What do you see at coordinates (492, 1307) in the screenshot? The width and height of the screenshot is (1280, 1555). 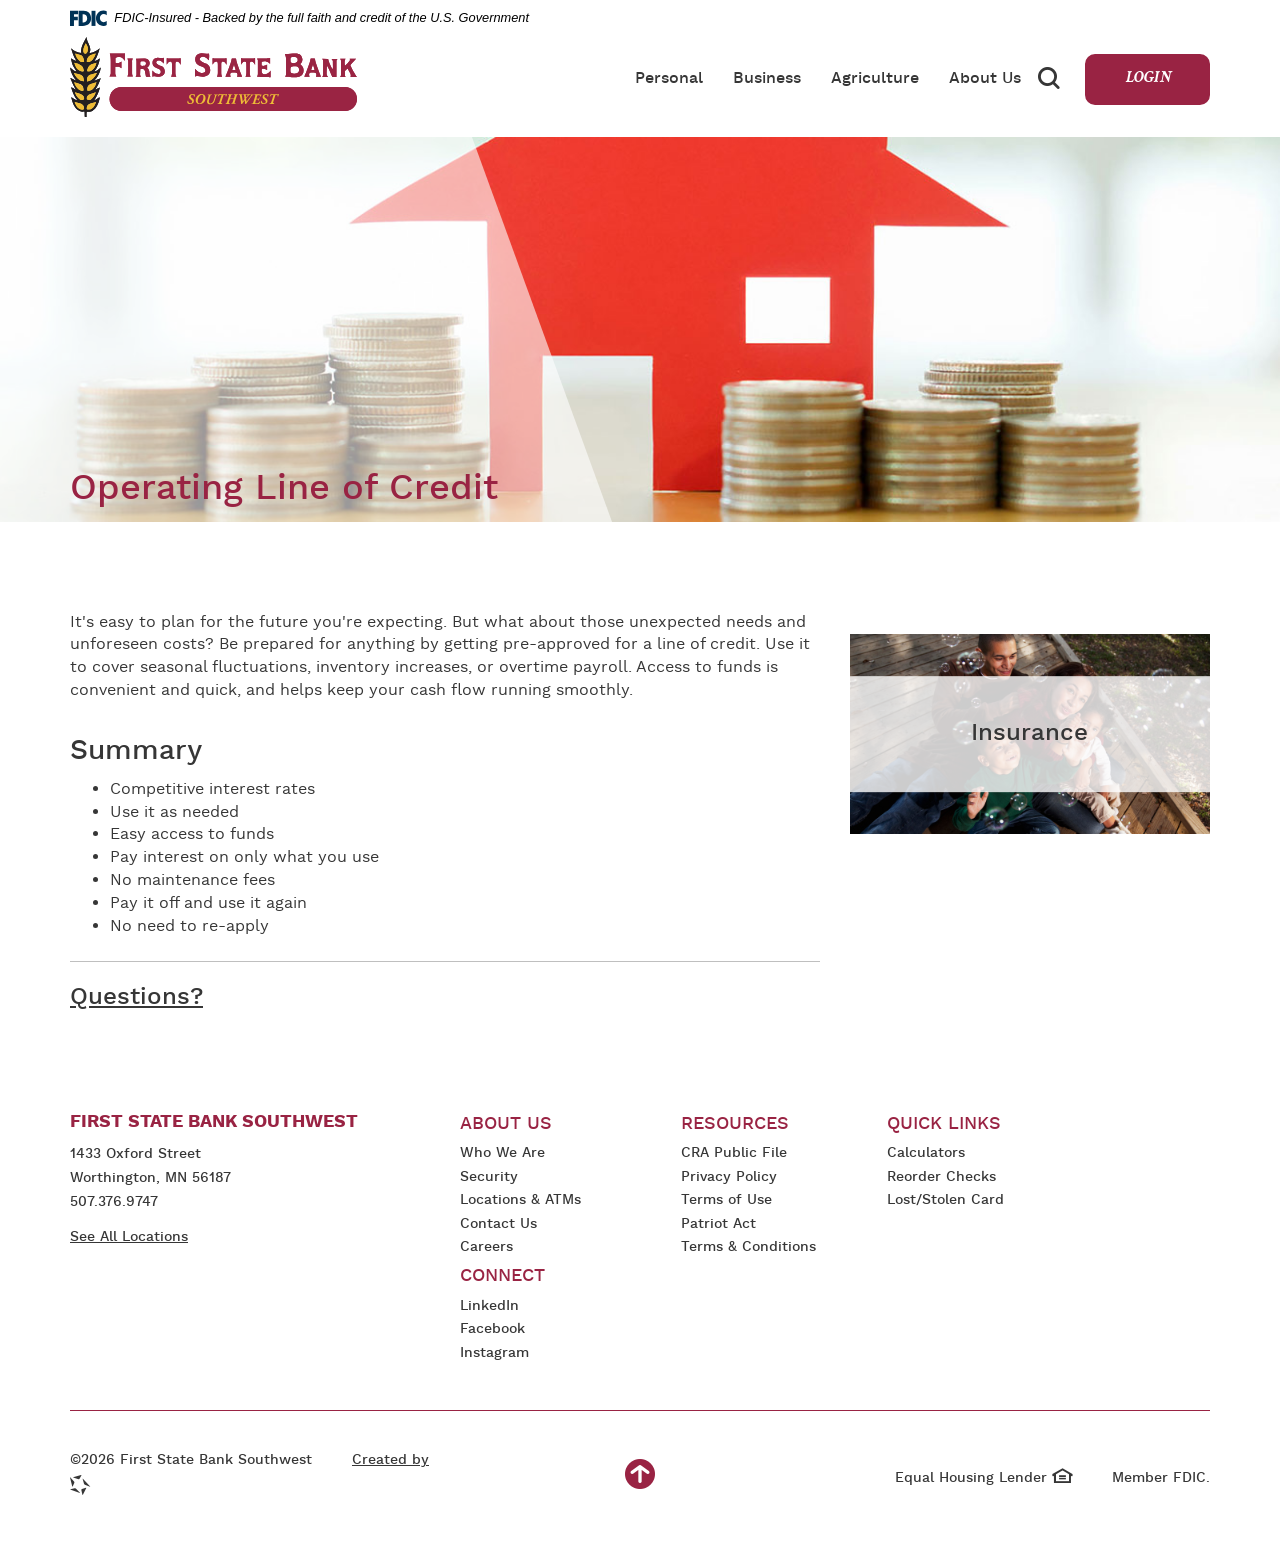 I see `LinkedIn` at bounding box center [492, 1307].